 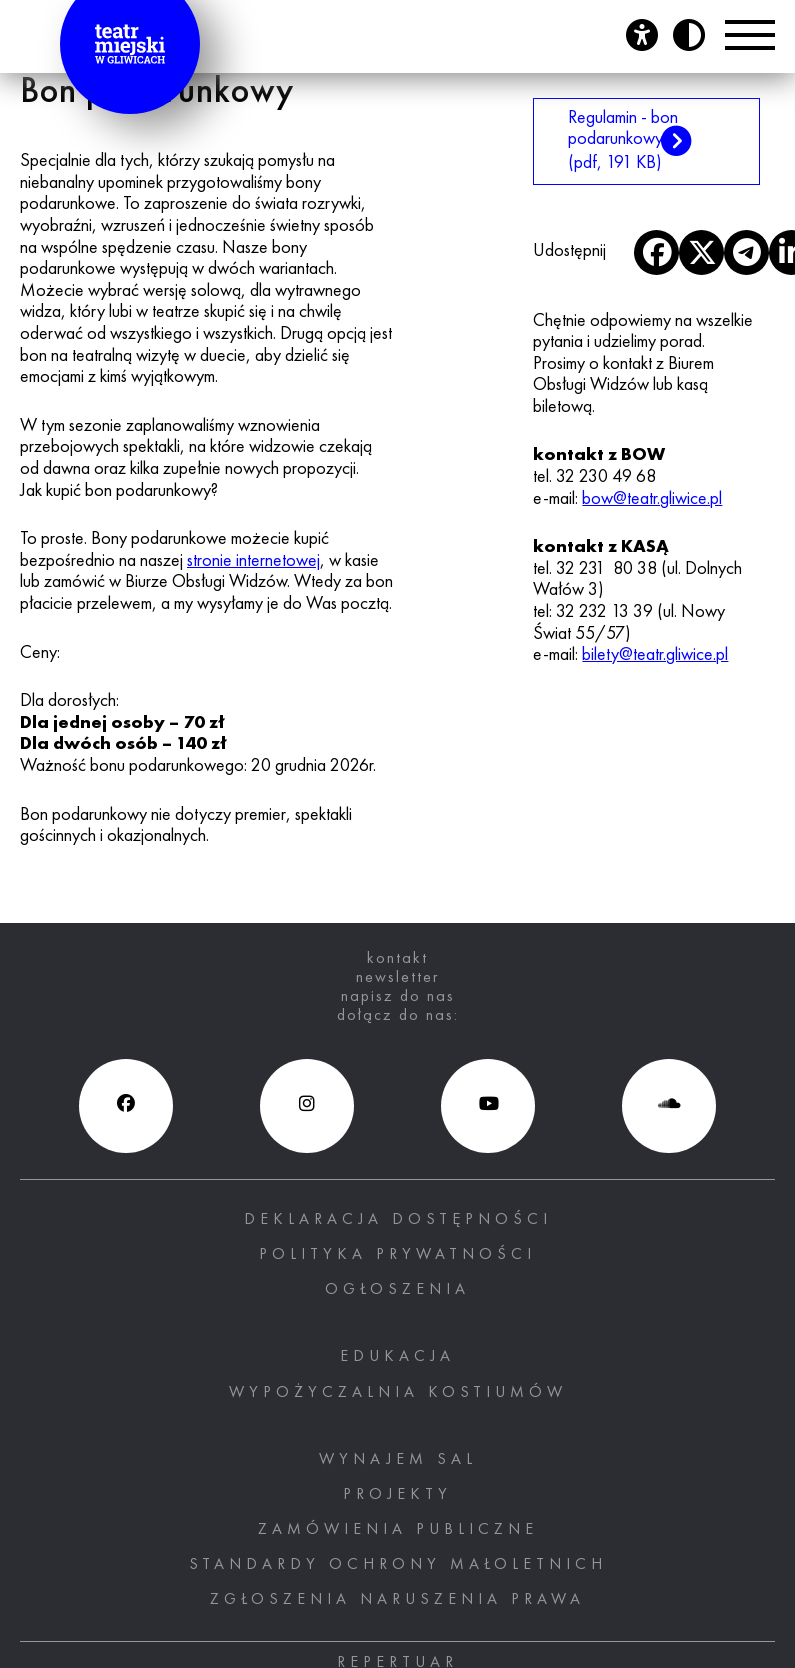 What do you see at coordinates (397, 978) in the screenshot?
I see `newsletter` at bounding box center [397, 978].